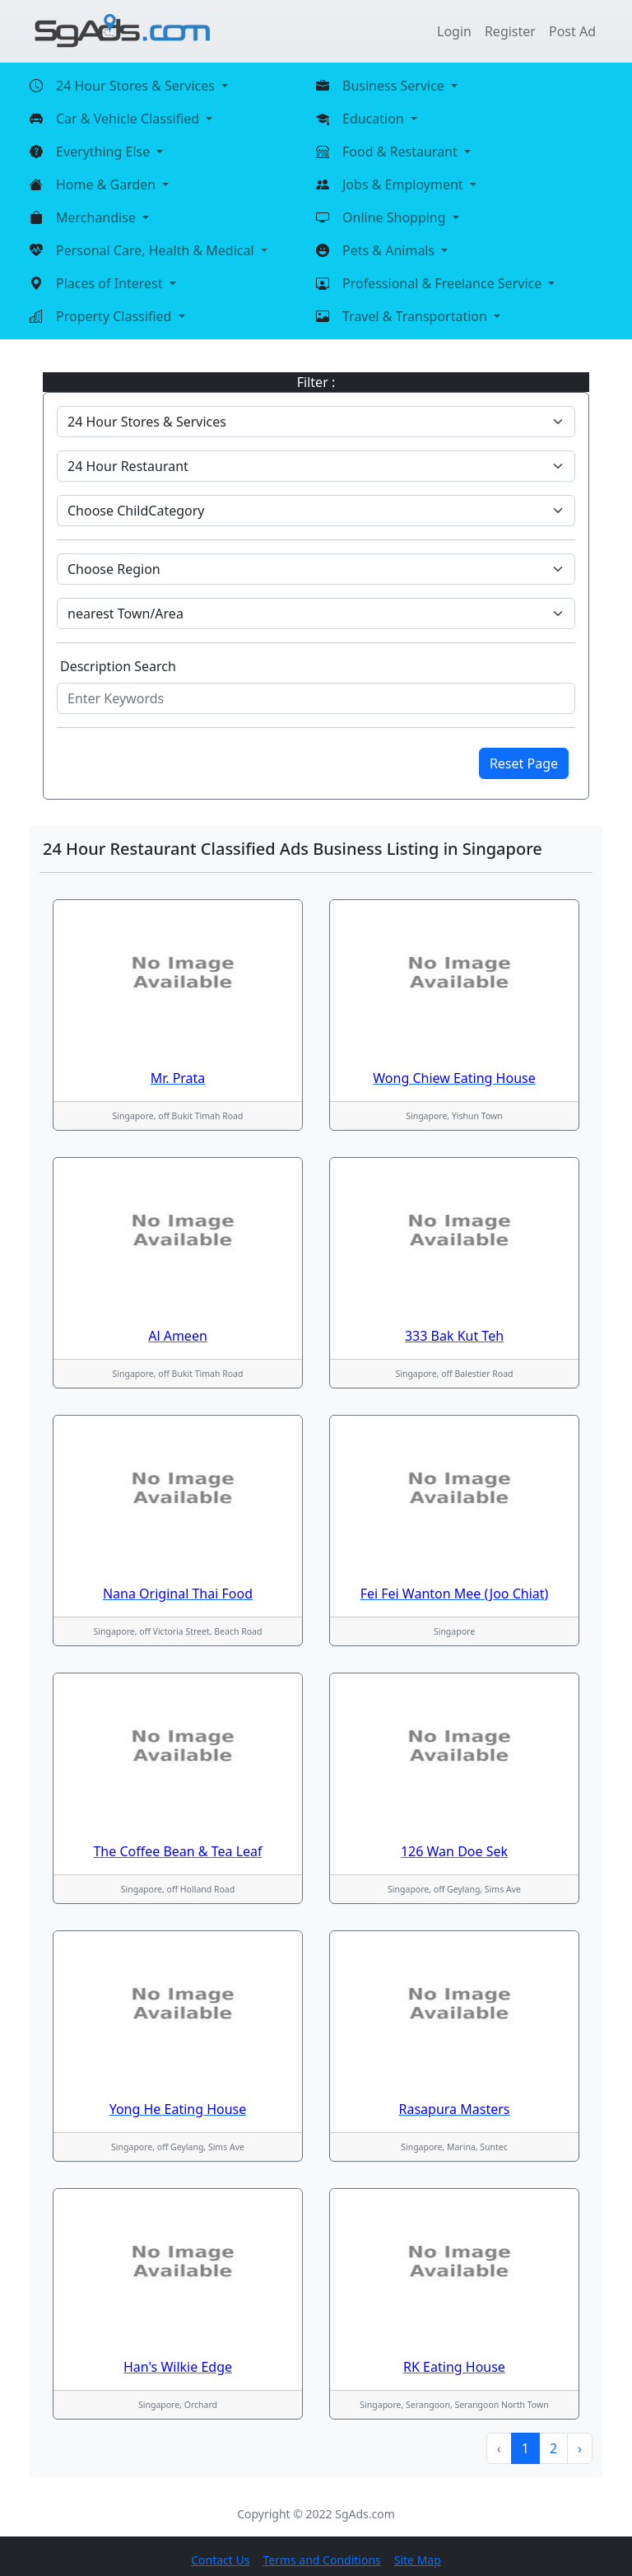  What do you see at coordinates (443, 283) in the screenshot?
I see `Professional & Freelance Service [button]` at bounding box center [443, 283].